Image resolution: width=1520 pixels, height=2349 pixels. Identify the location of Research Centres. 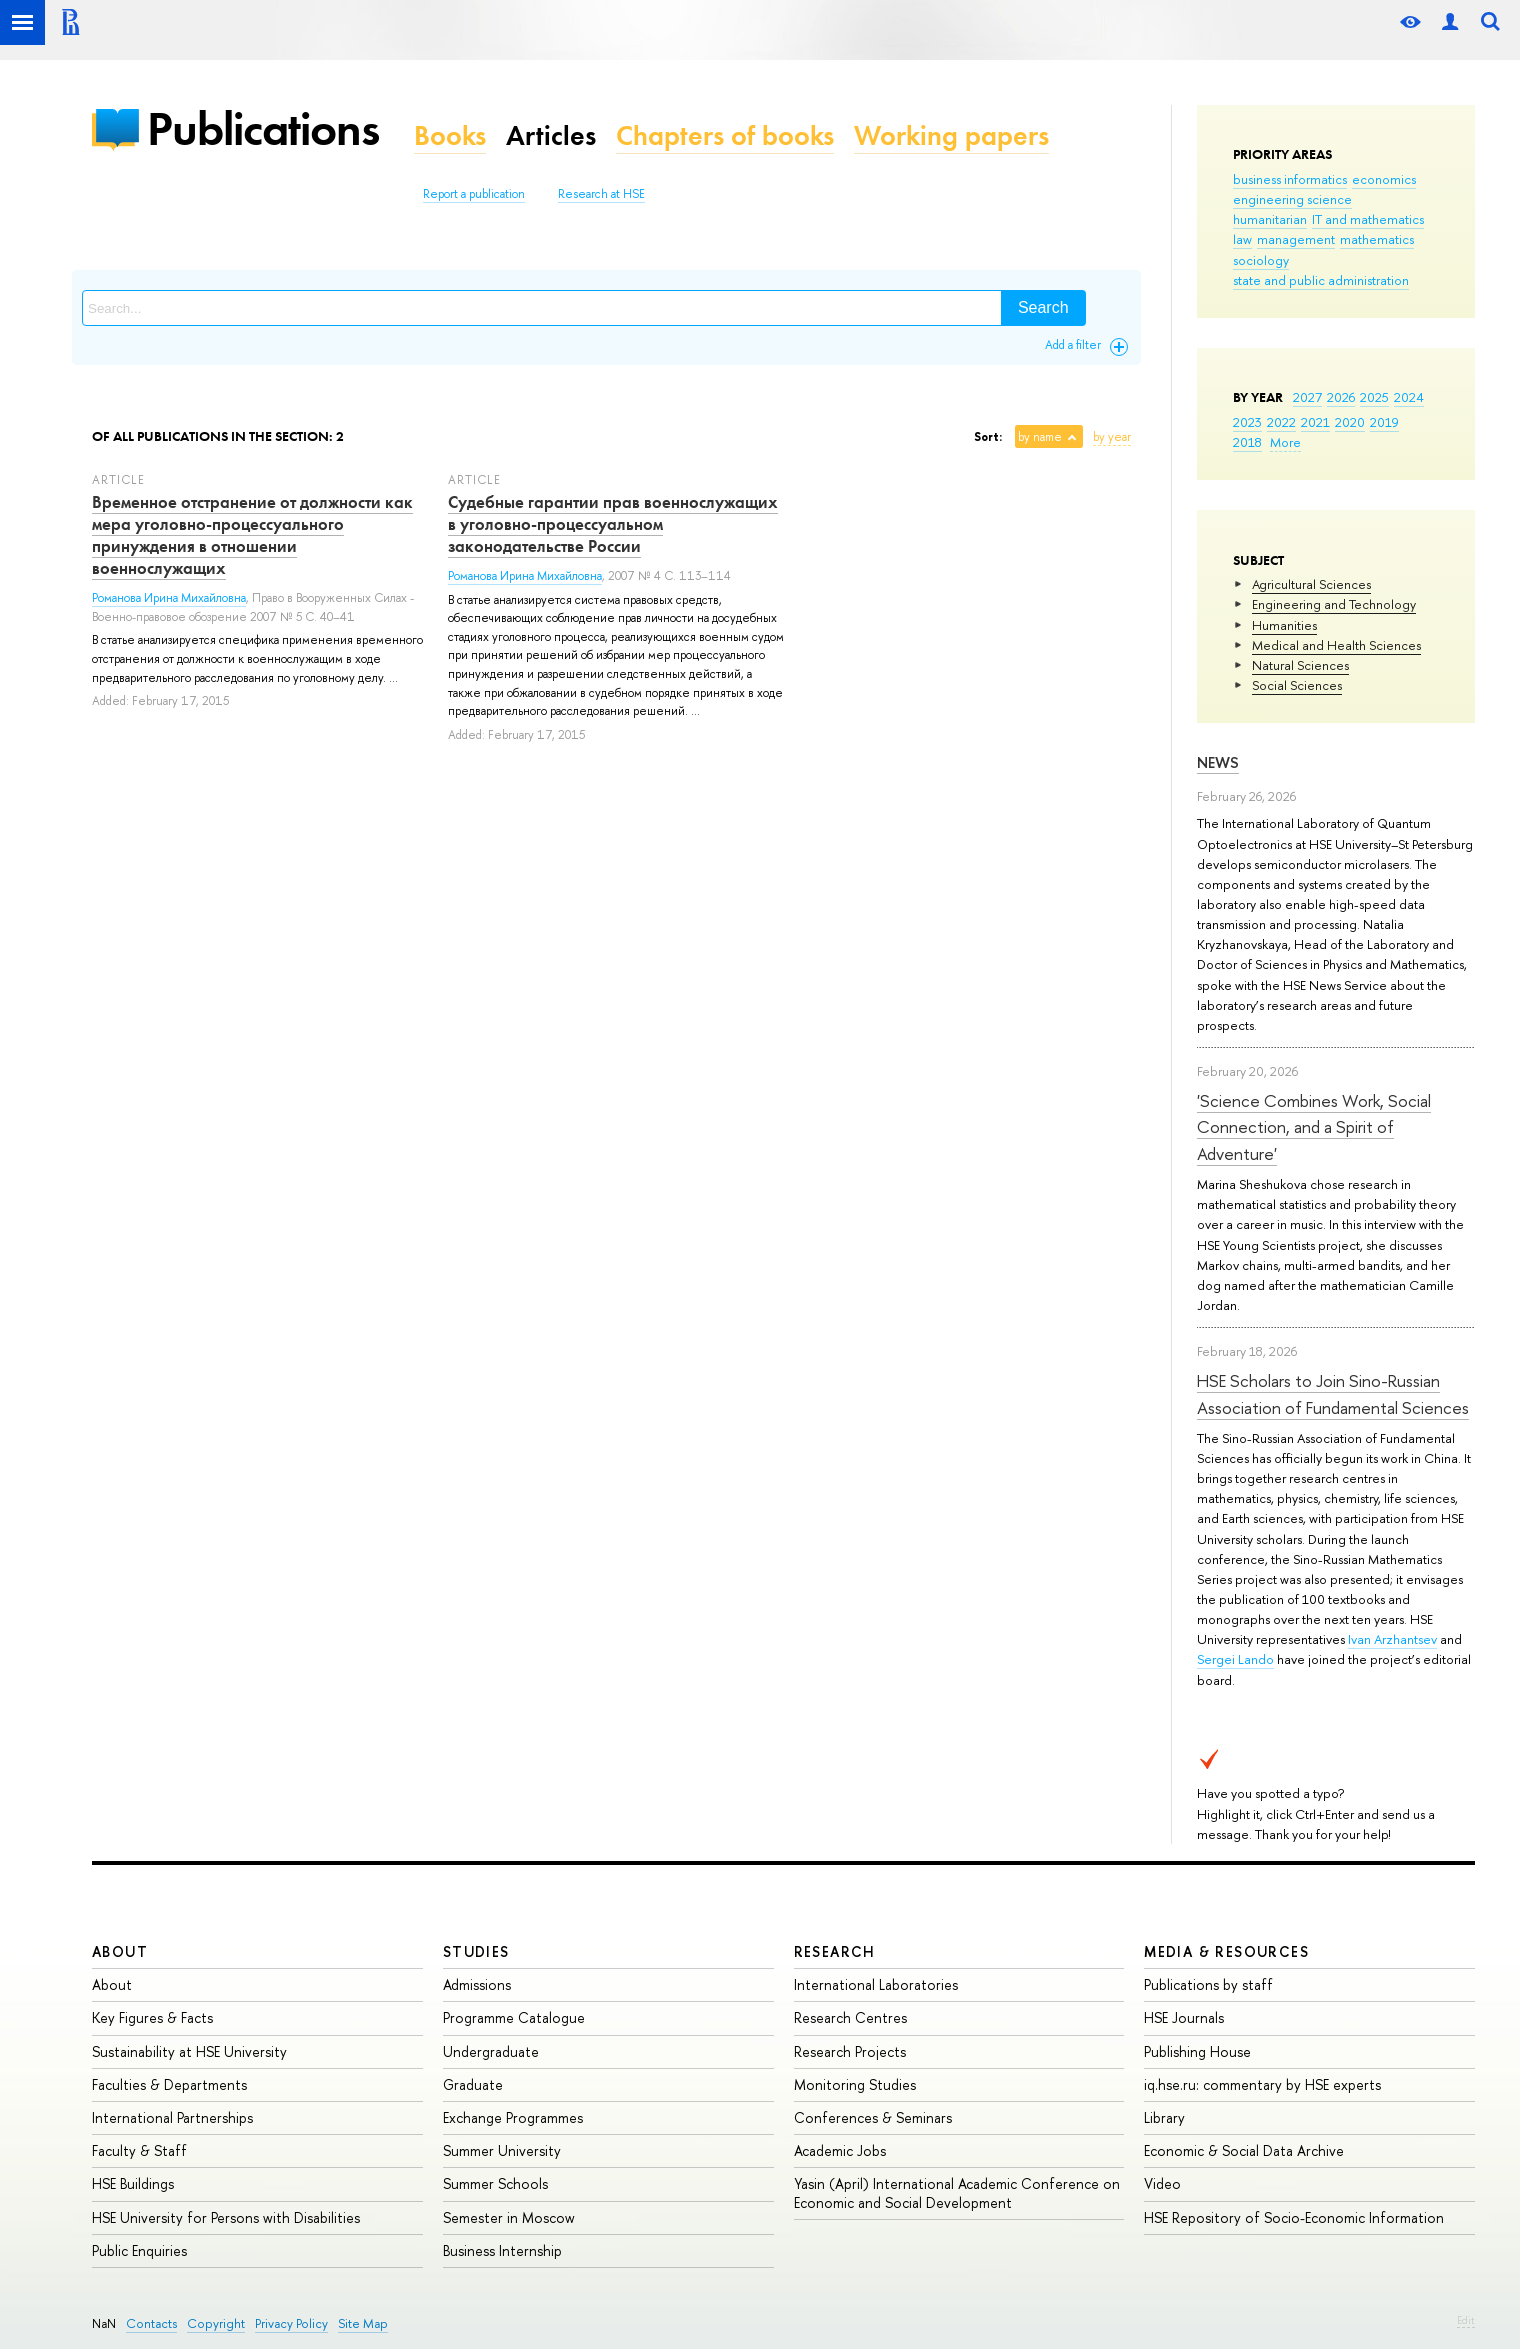
(850, 2017).